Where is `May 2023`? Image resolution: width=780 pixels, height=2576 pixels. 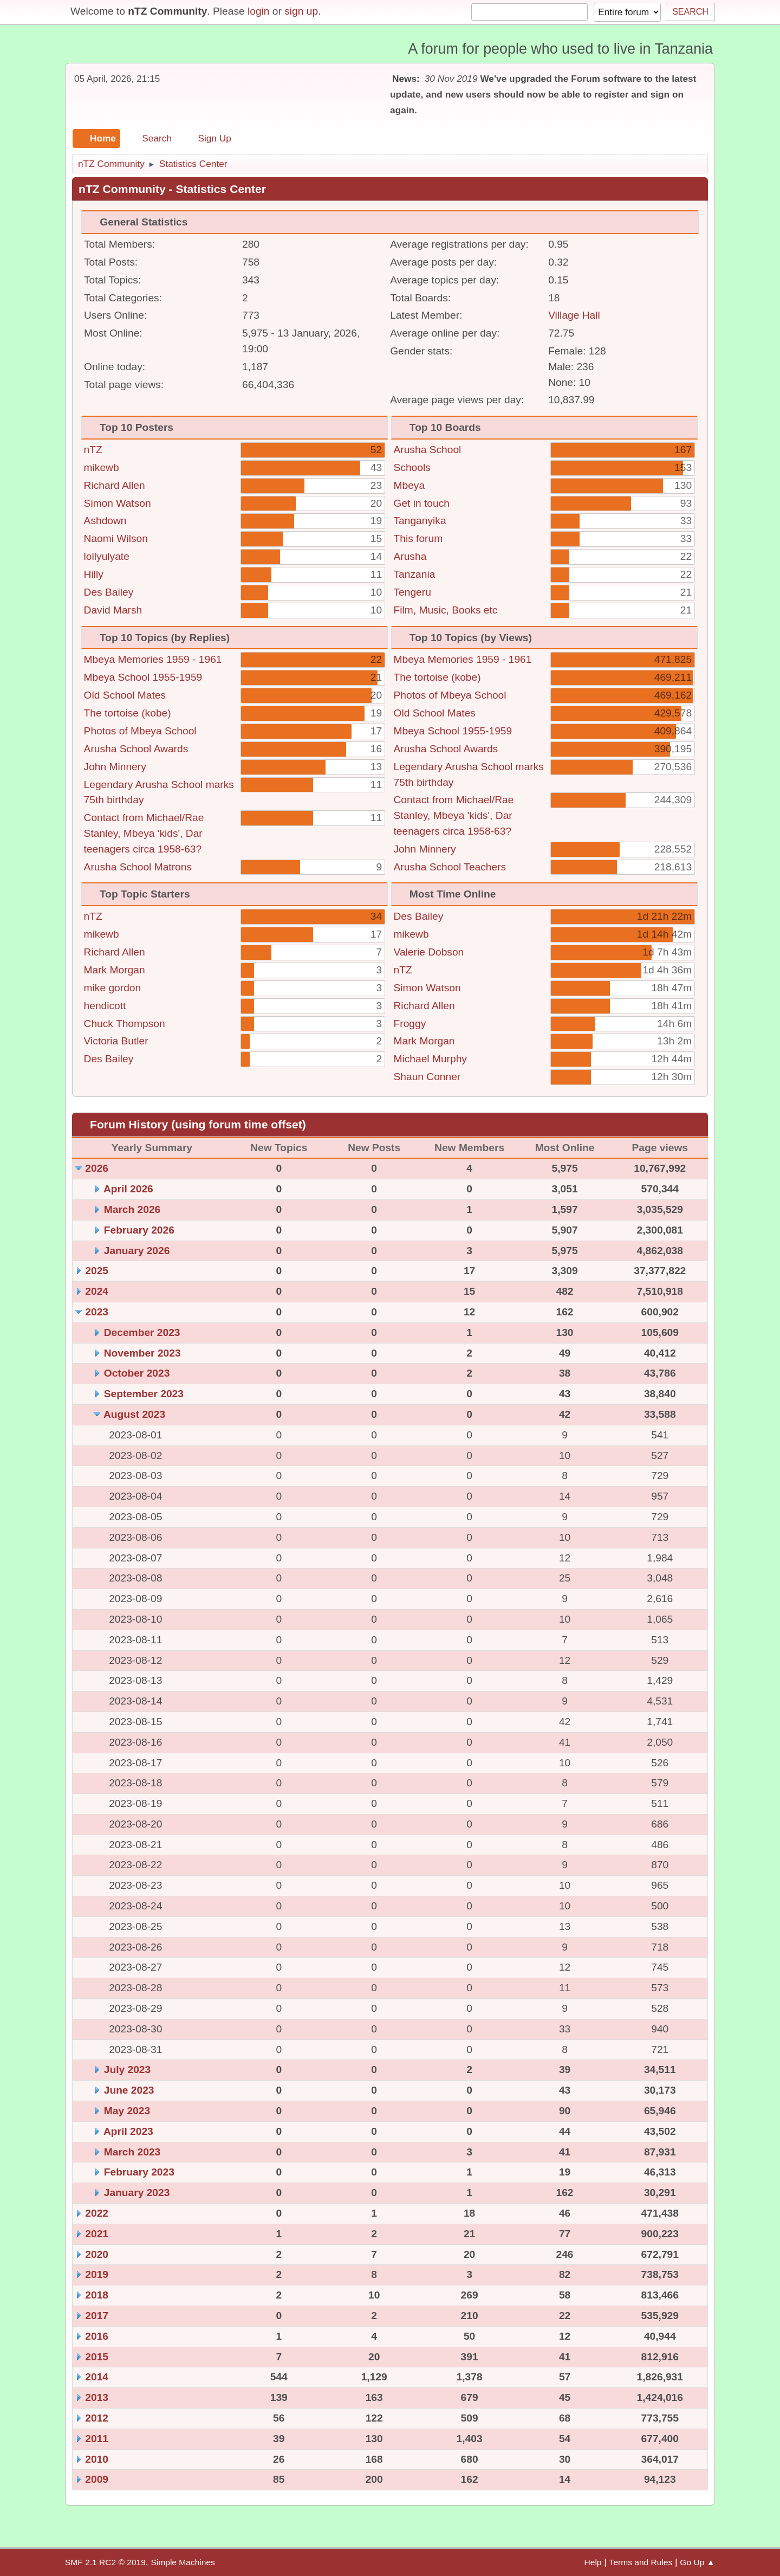
May 2023 is located at coordinates (127, 2110).